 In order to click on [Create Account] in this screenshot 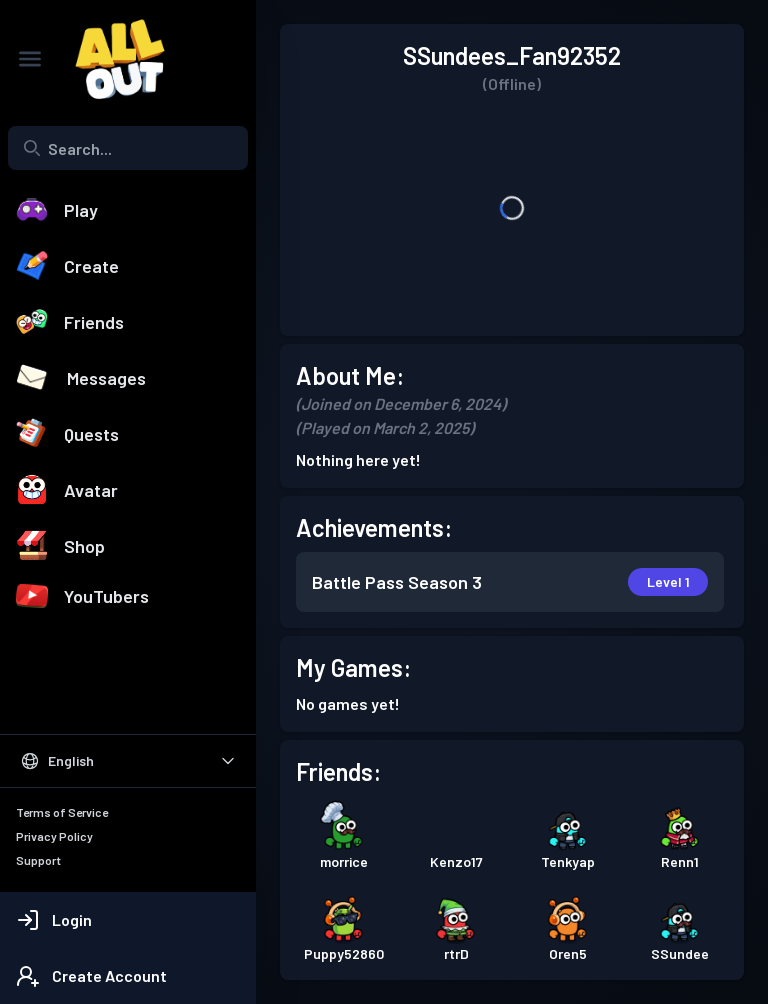, I will do `click(128, 976)`.